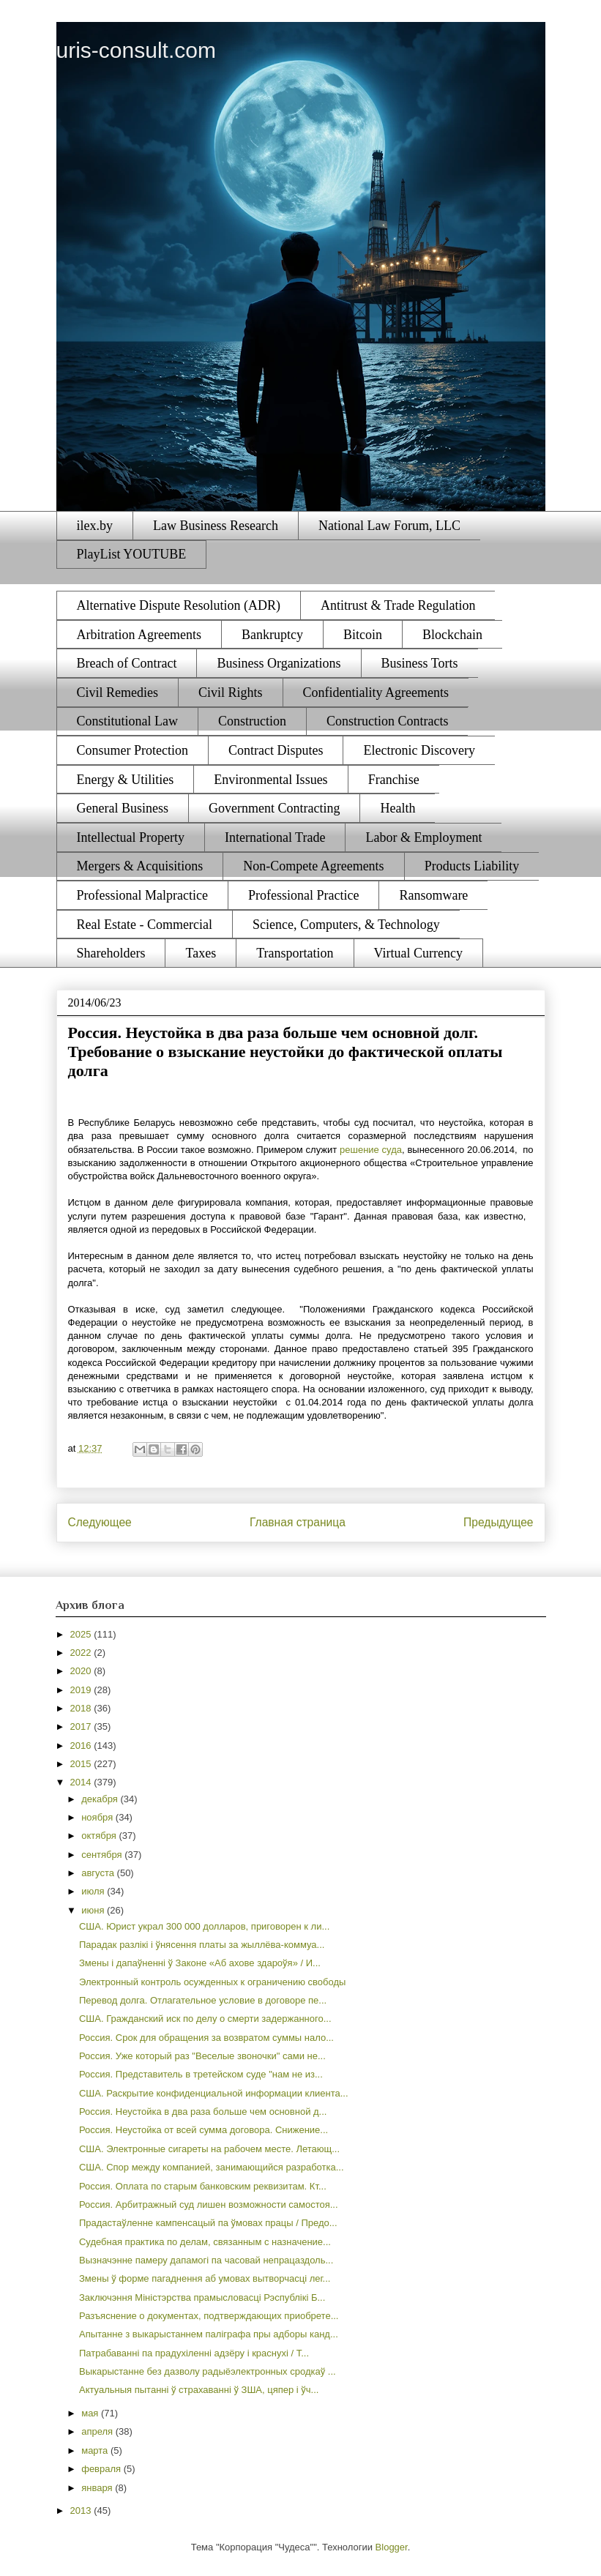 This screenshot has height=2576, width=601. I want to click on США. Электронные сигареты на рабочем месте. Летающ..., so click(209, 2148).